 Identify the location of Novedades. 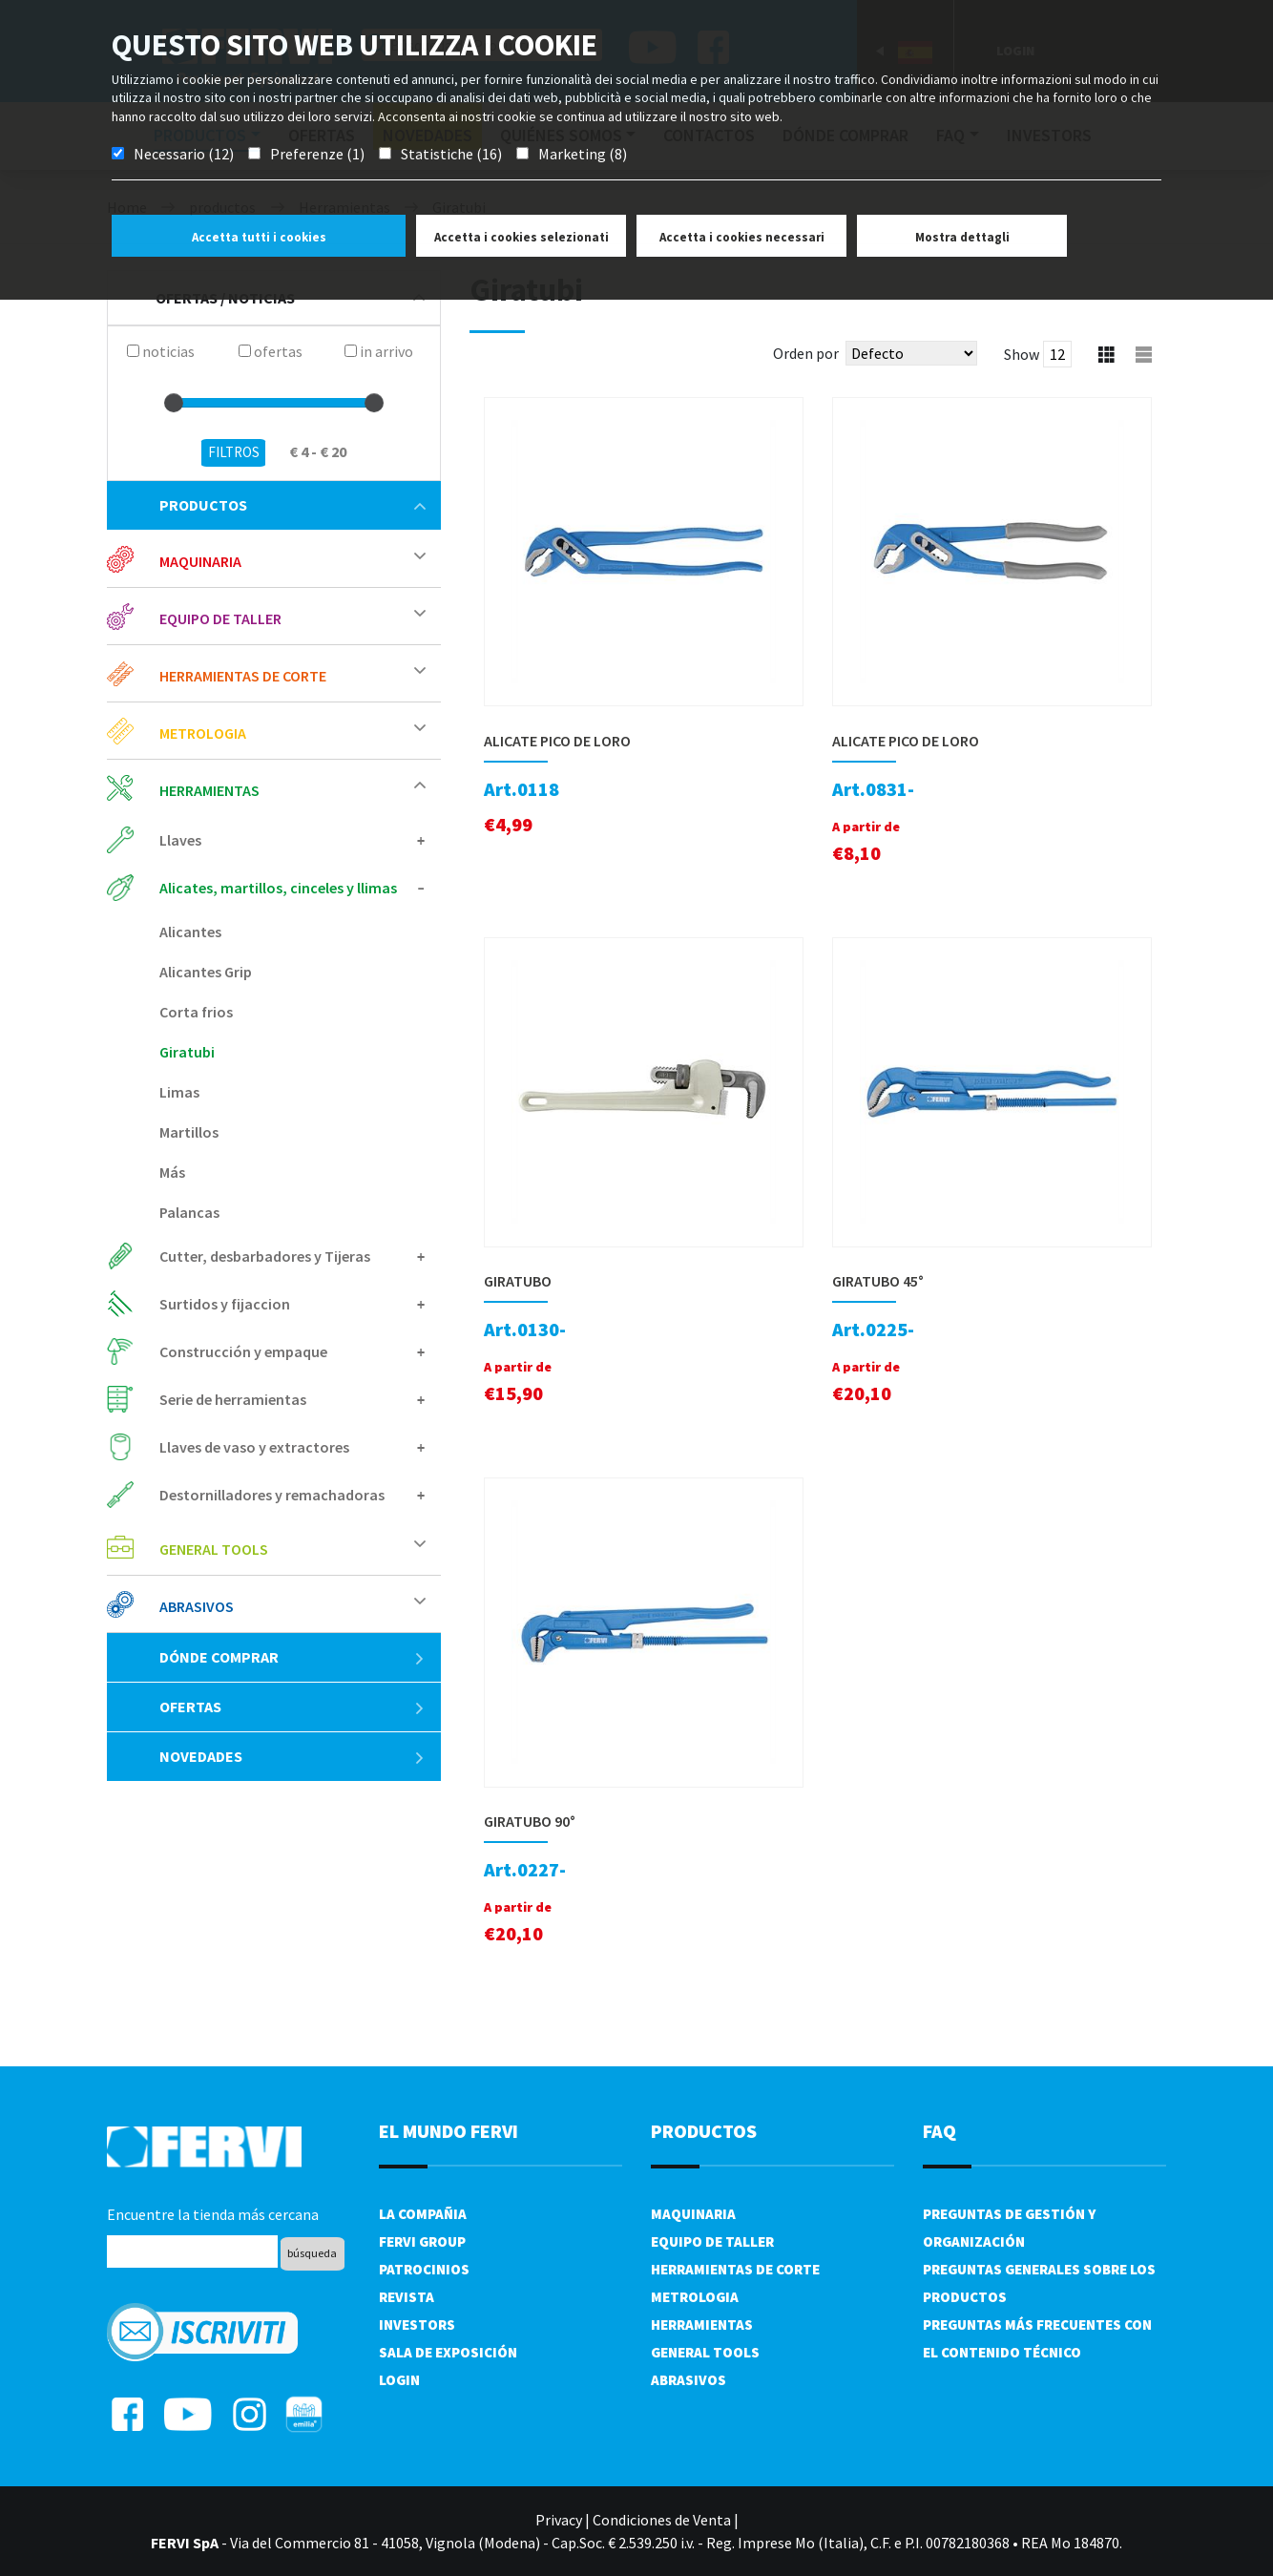
(292, 1756).